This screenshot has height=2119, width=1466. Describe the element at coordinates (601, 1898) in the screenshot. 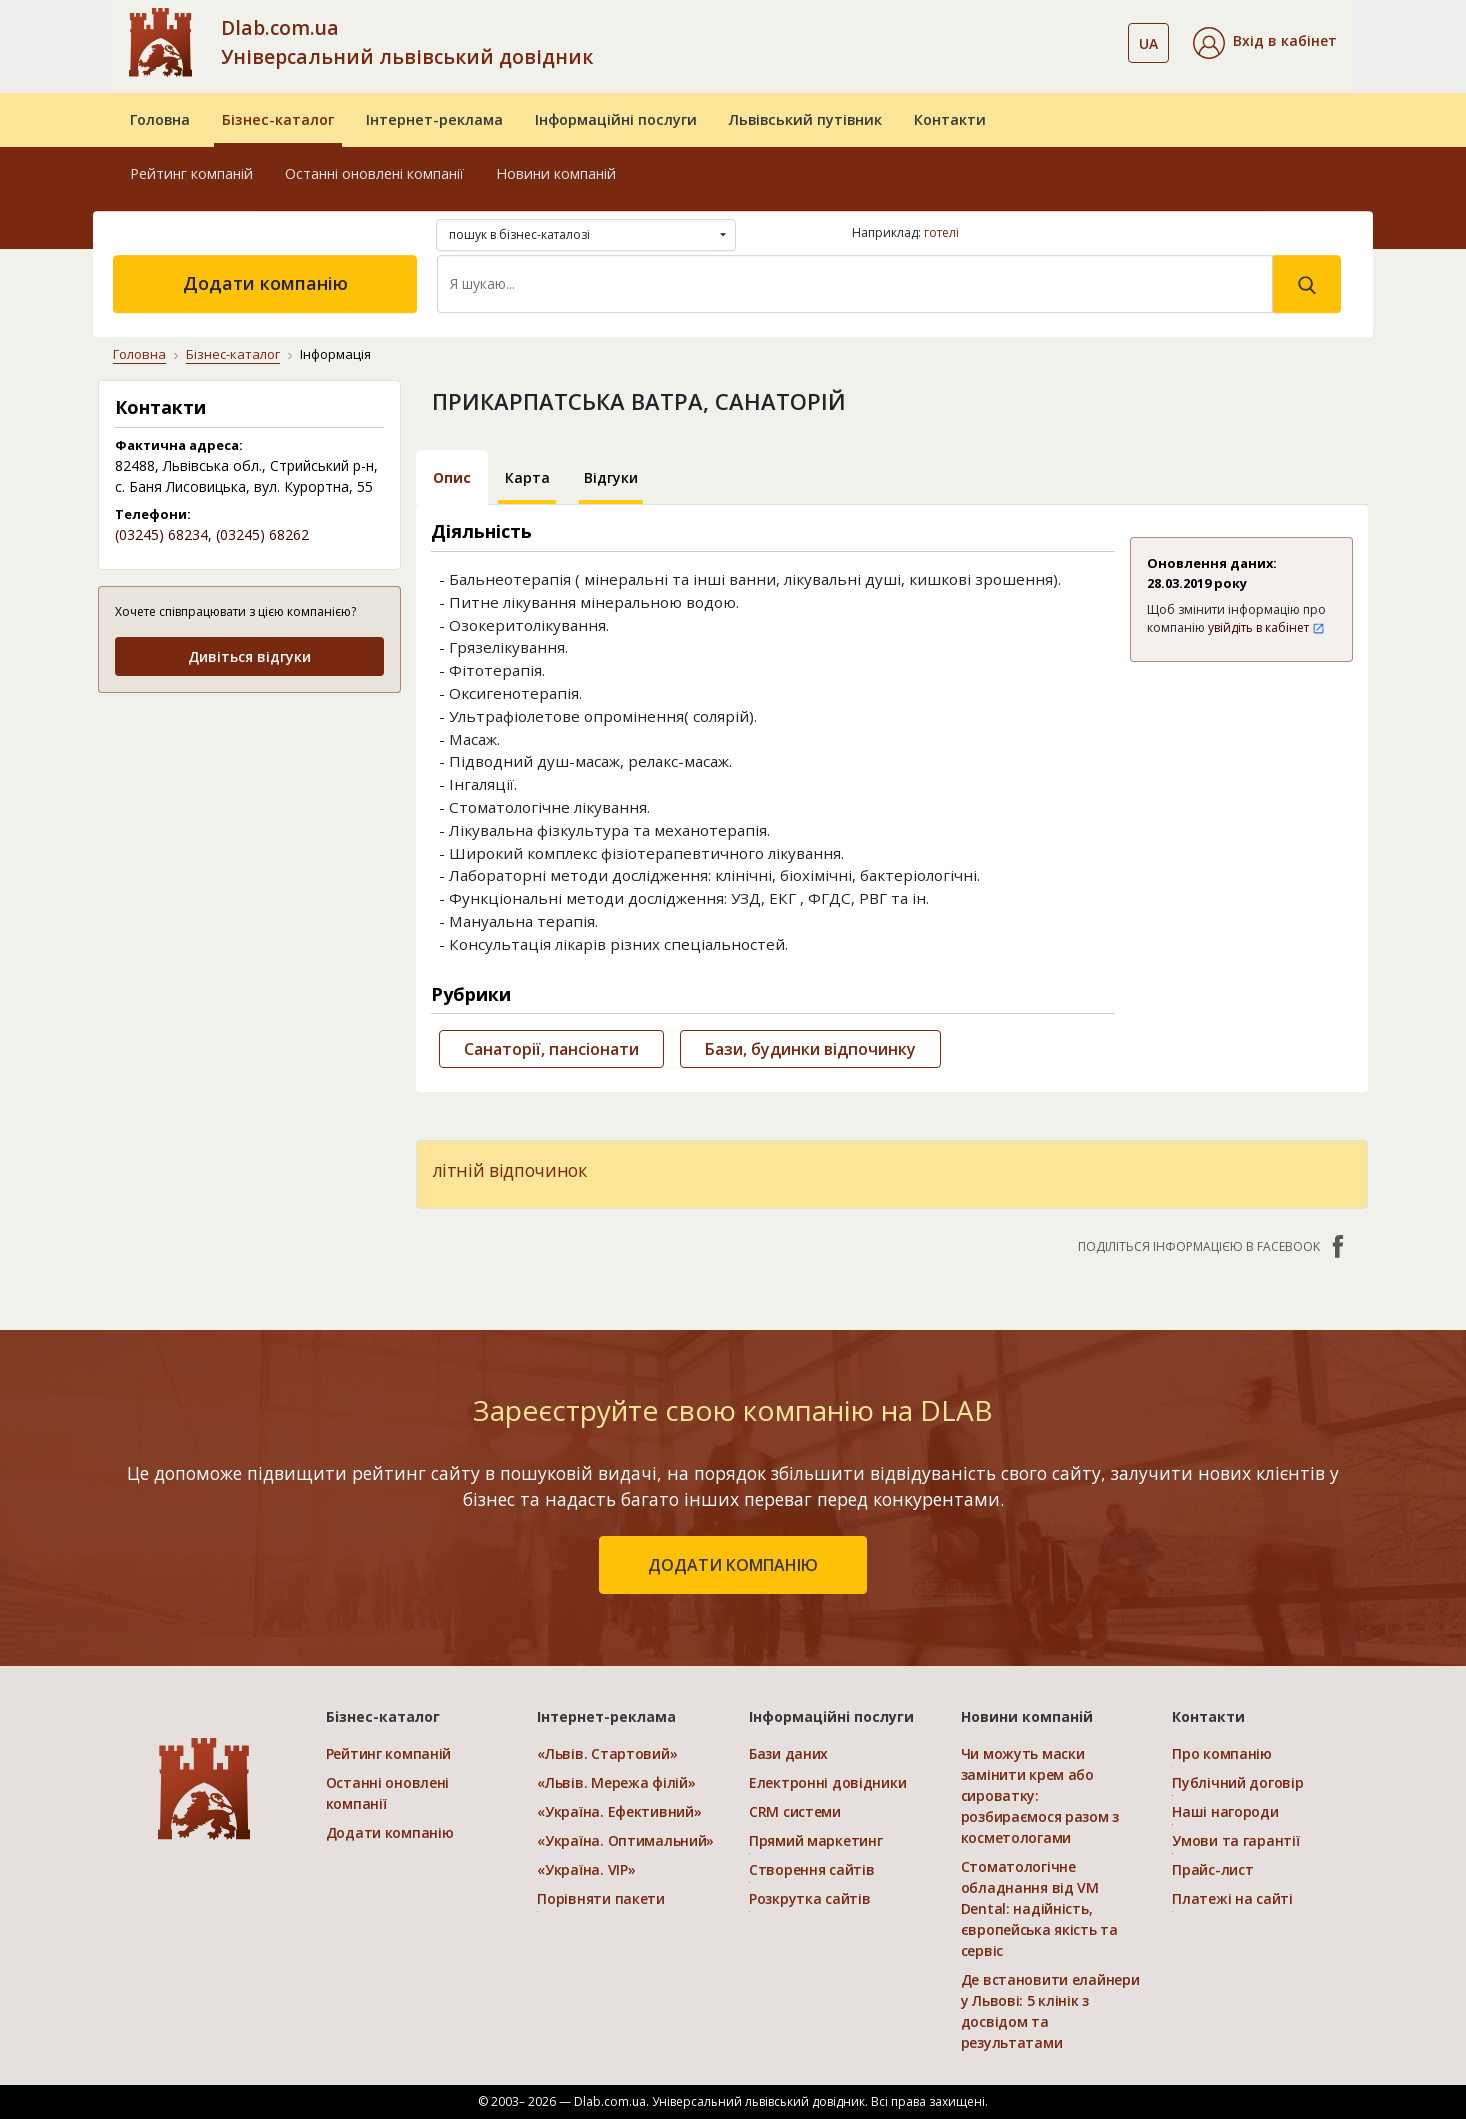

I see `Порівняти пакети` at that location.